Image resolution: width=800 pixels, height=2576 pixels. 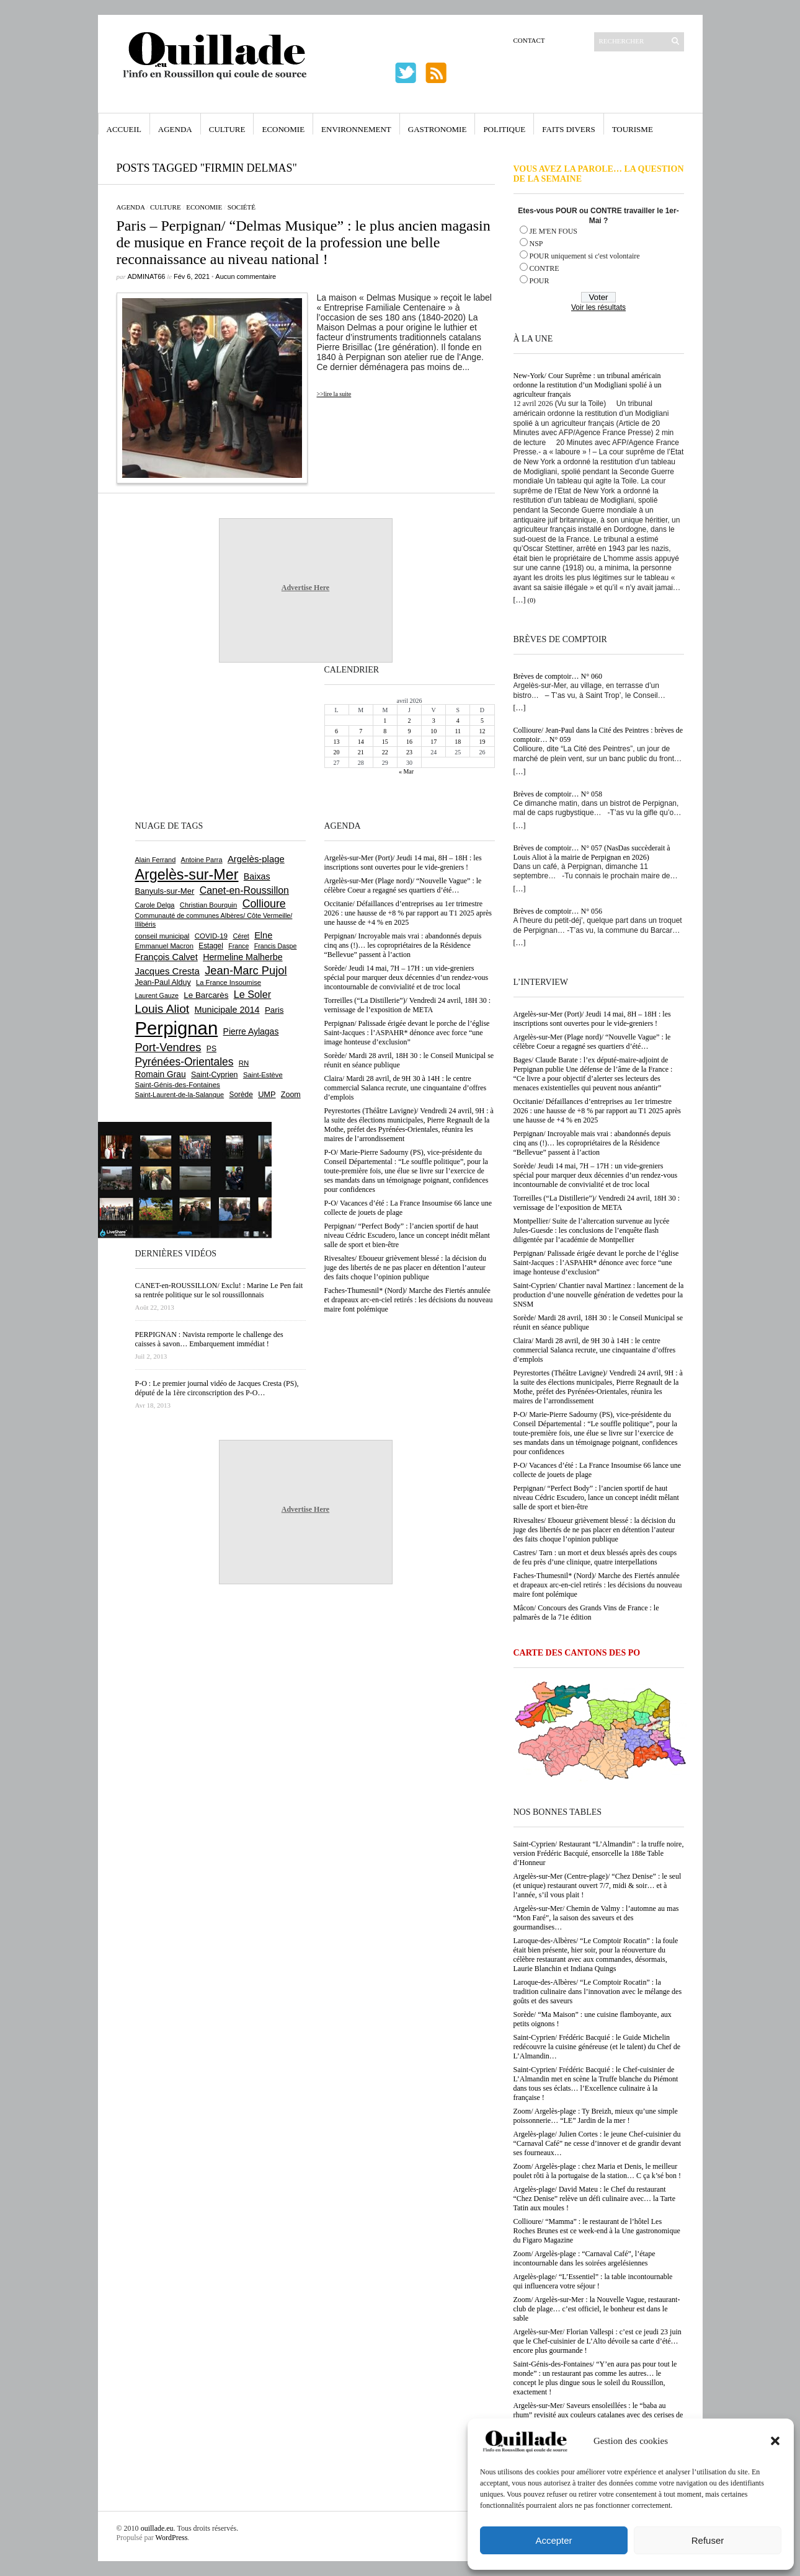 I want to click on Saint-Cyprien [Saint-Cyprien (757 éléments)], so click(x=214, y=1074).